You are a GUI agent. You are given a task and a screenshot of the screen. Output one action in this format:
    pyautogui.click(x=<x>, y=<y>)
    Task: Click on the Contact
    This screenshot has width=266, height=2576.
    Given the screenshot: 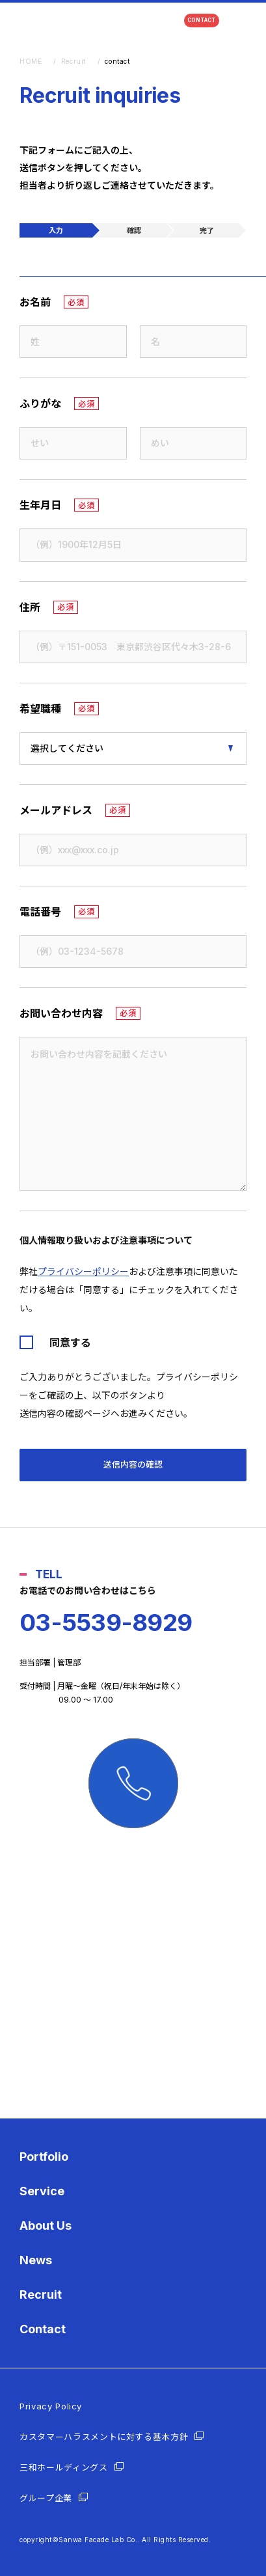 What is the action you would take?
    pyautogui.click(x=43, y=2329)
    